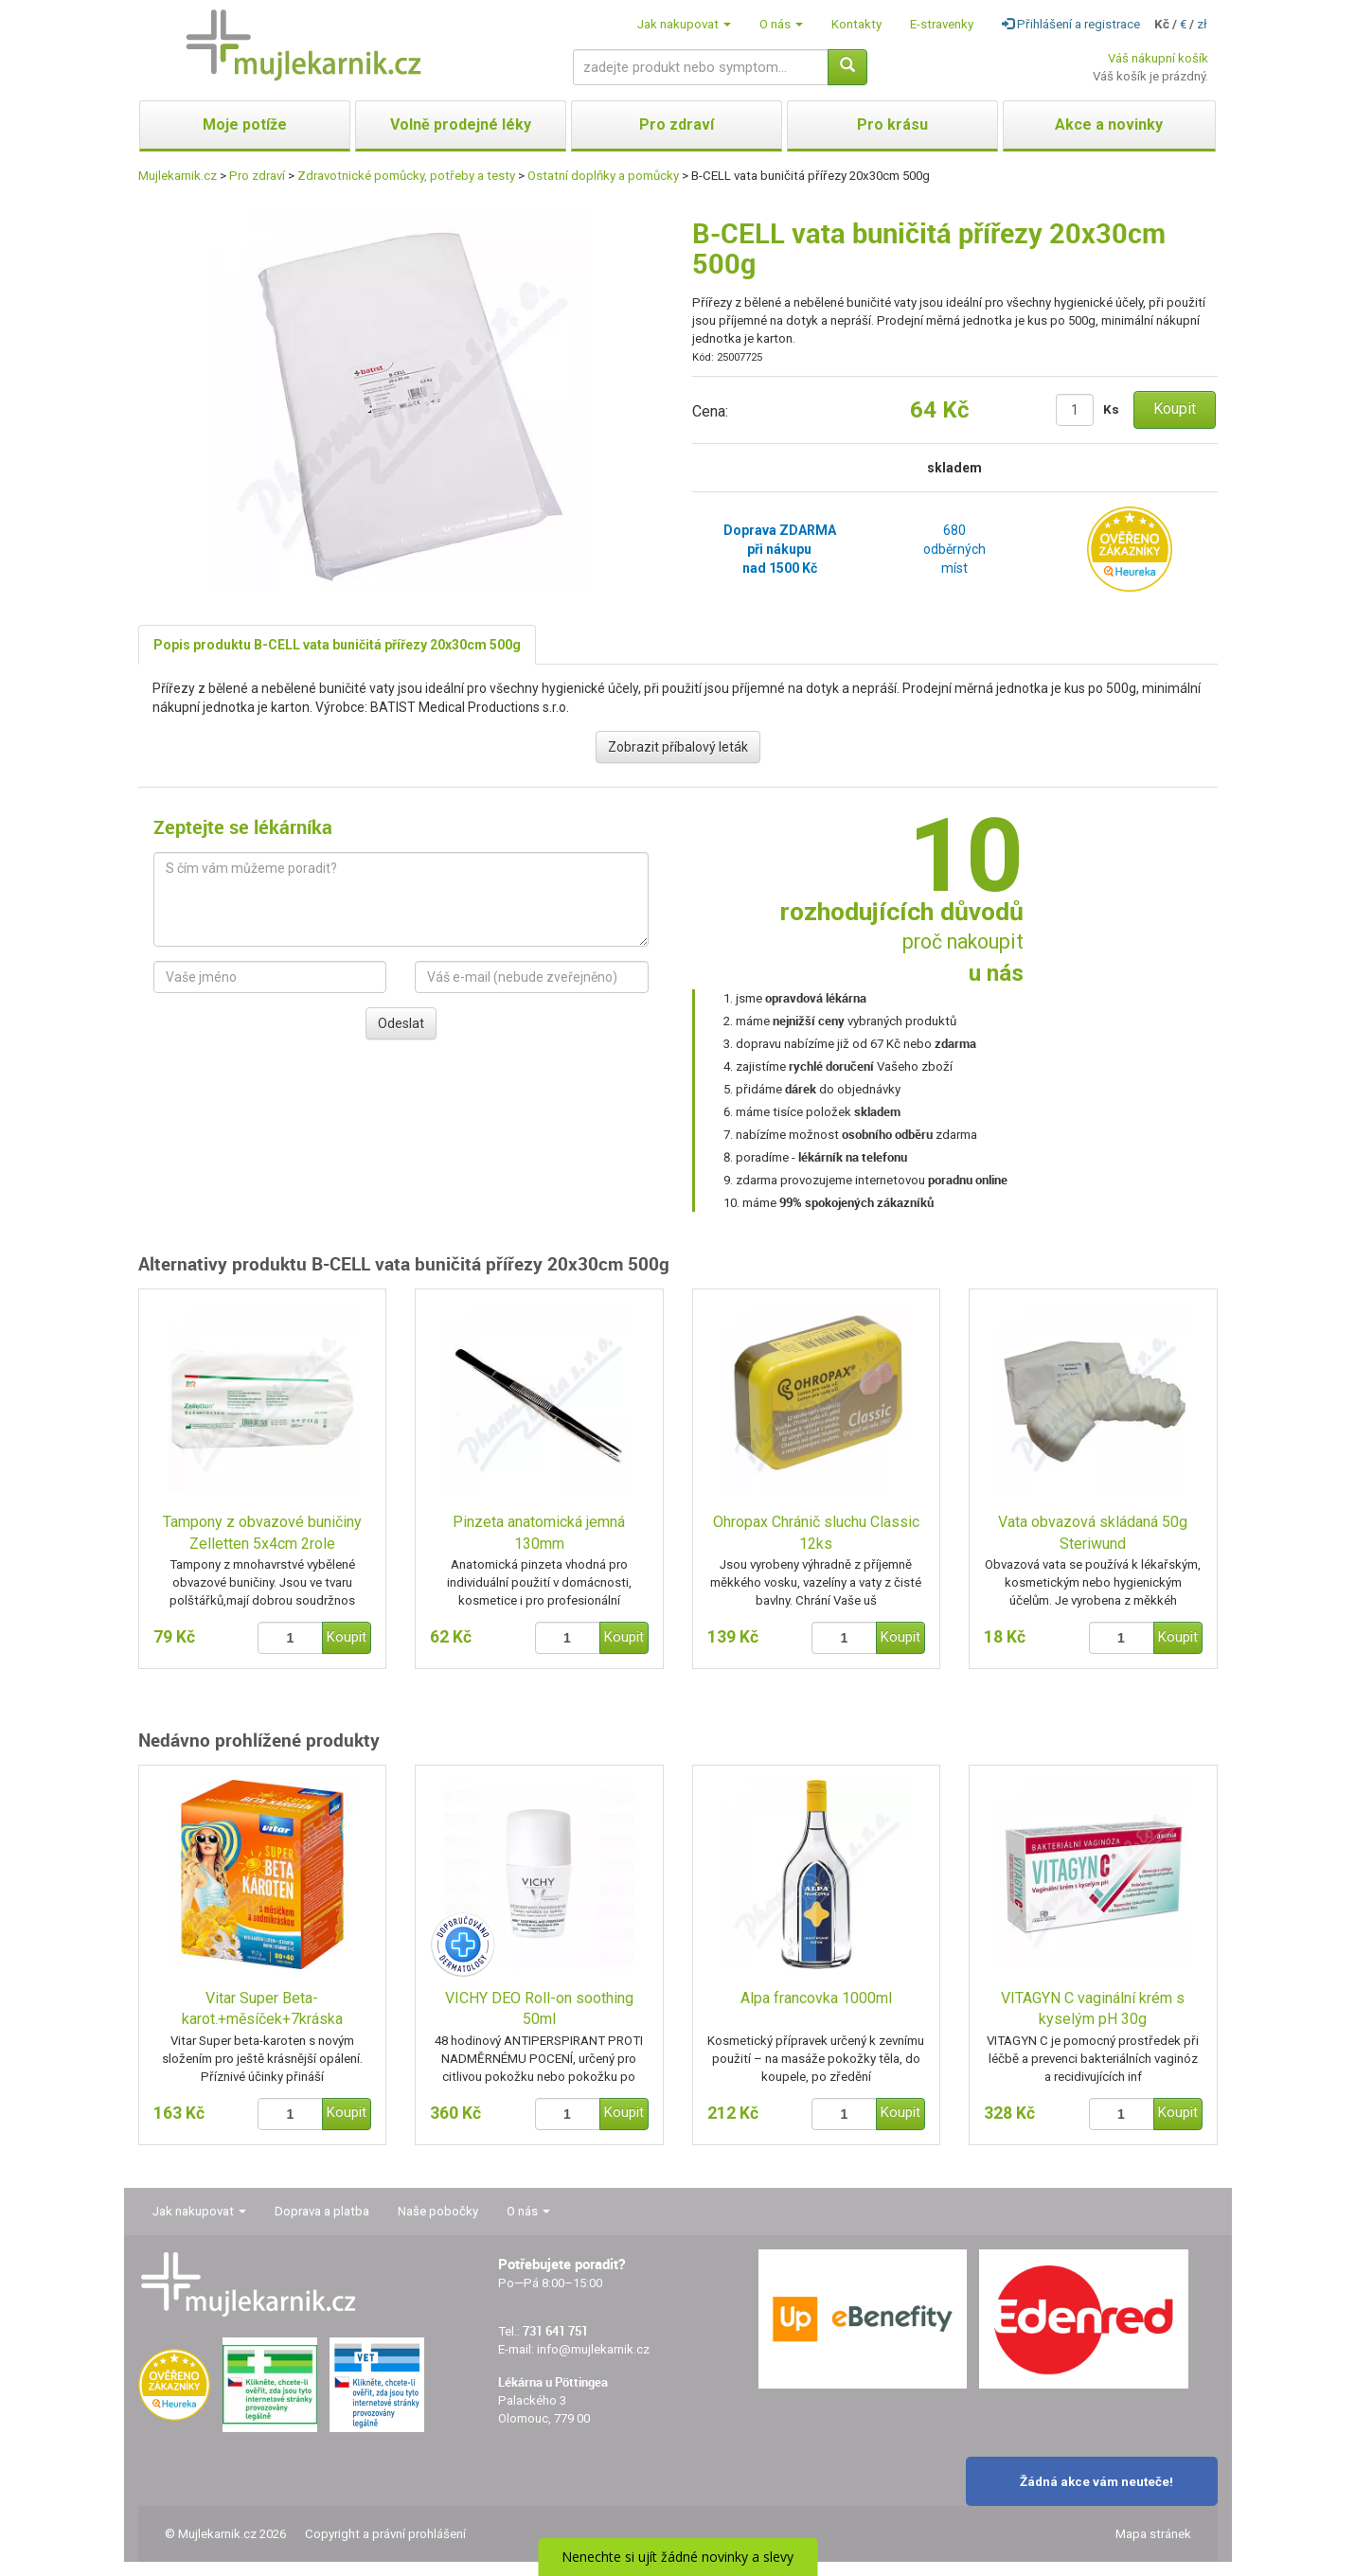 Image resolution: width=1355 pixels, height=2576 pixels. Describe the element at coordinates (856, 24) in the screenshot. I see `Kontakty` at that location.